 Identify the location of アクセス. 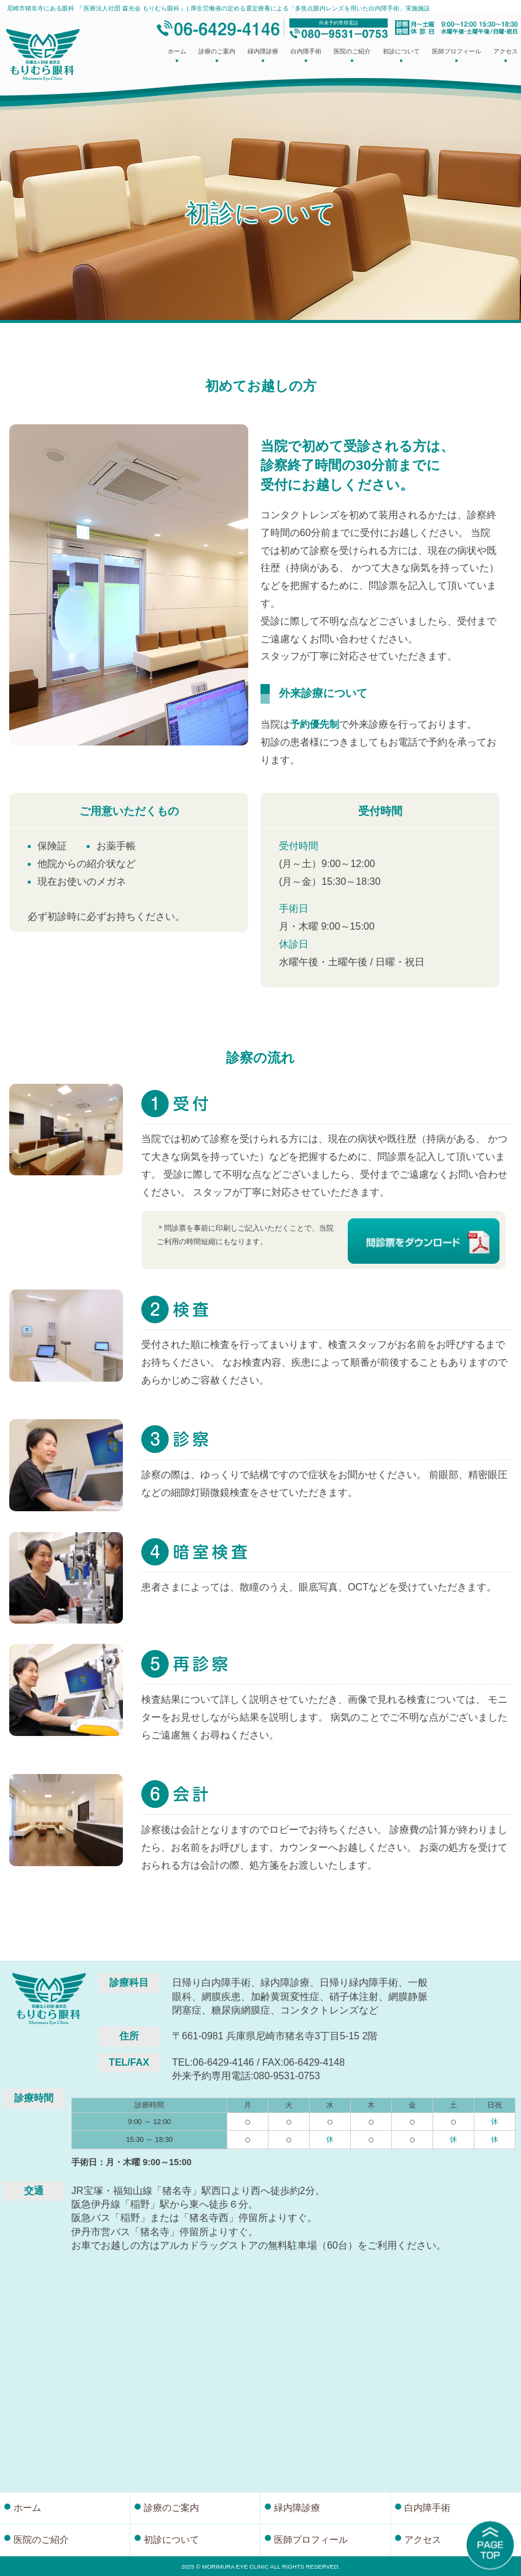
(505, 56).